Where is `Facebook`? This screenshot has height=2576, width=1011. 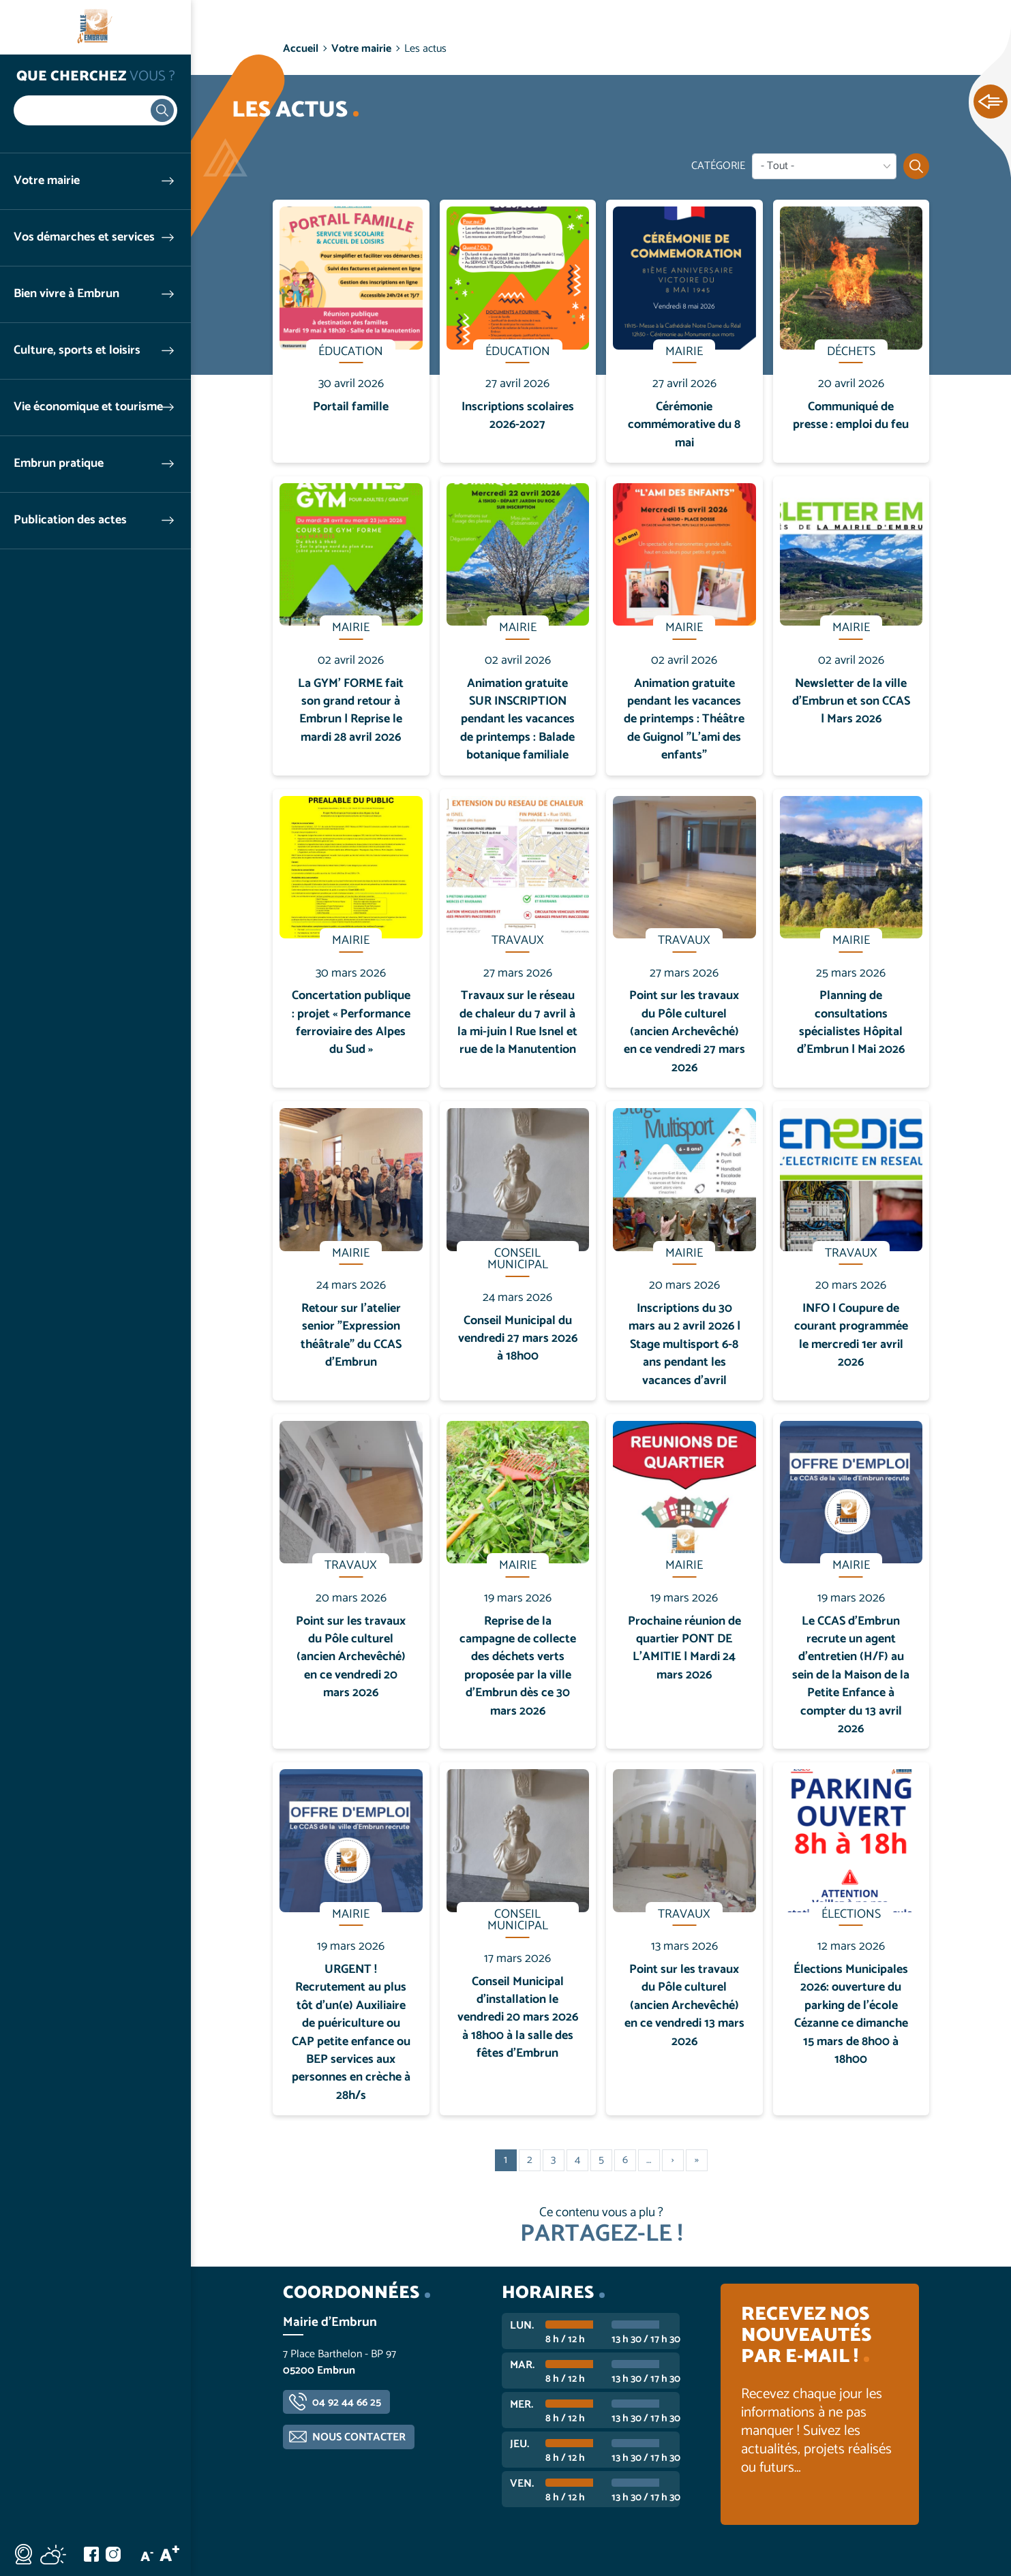
Facebook is located at coordinates (91, 2554).